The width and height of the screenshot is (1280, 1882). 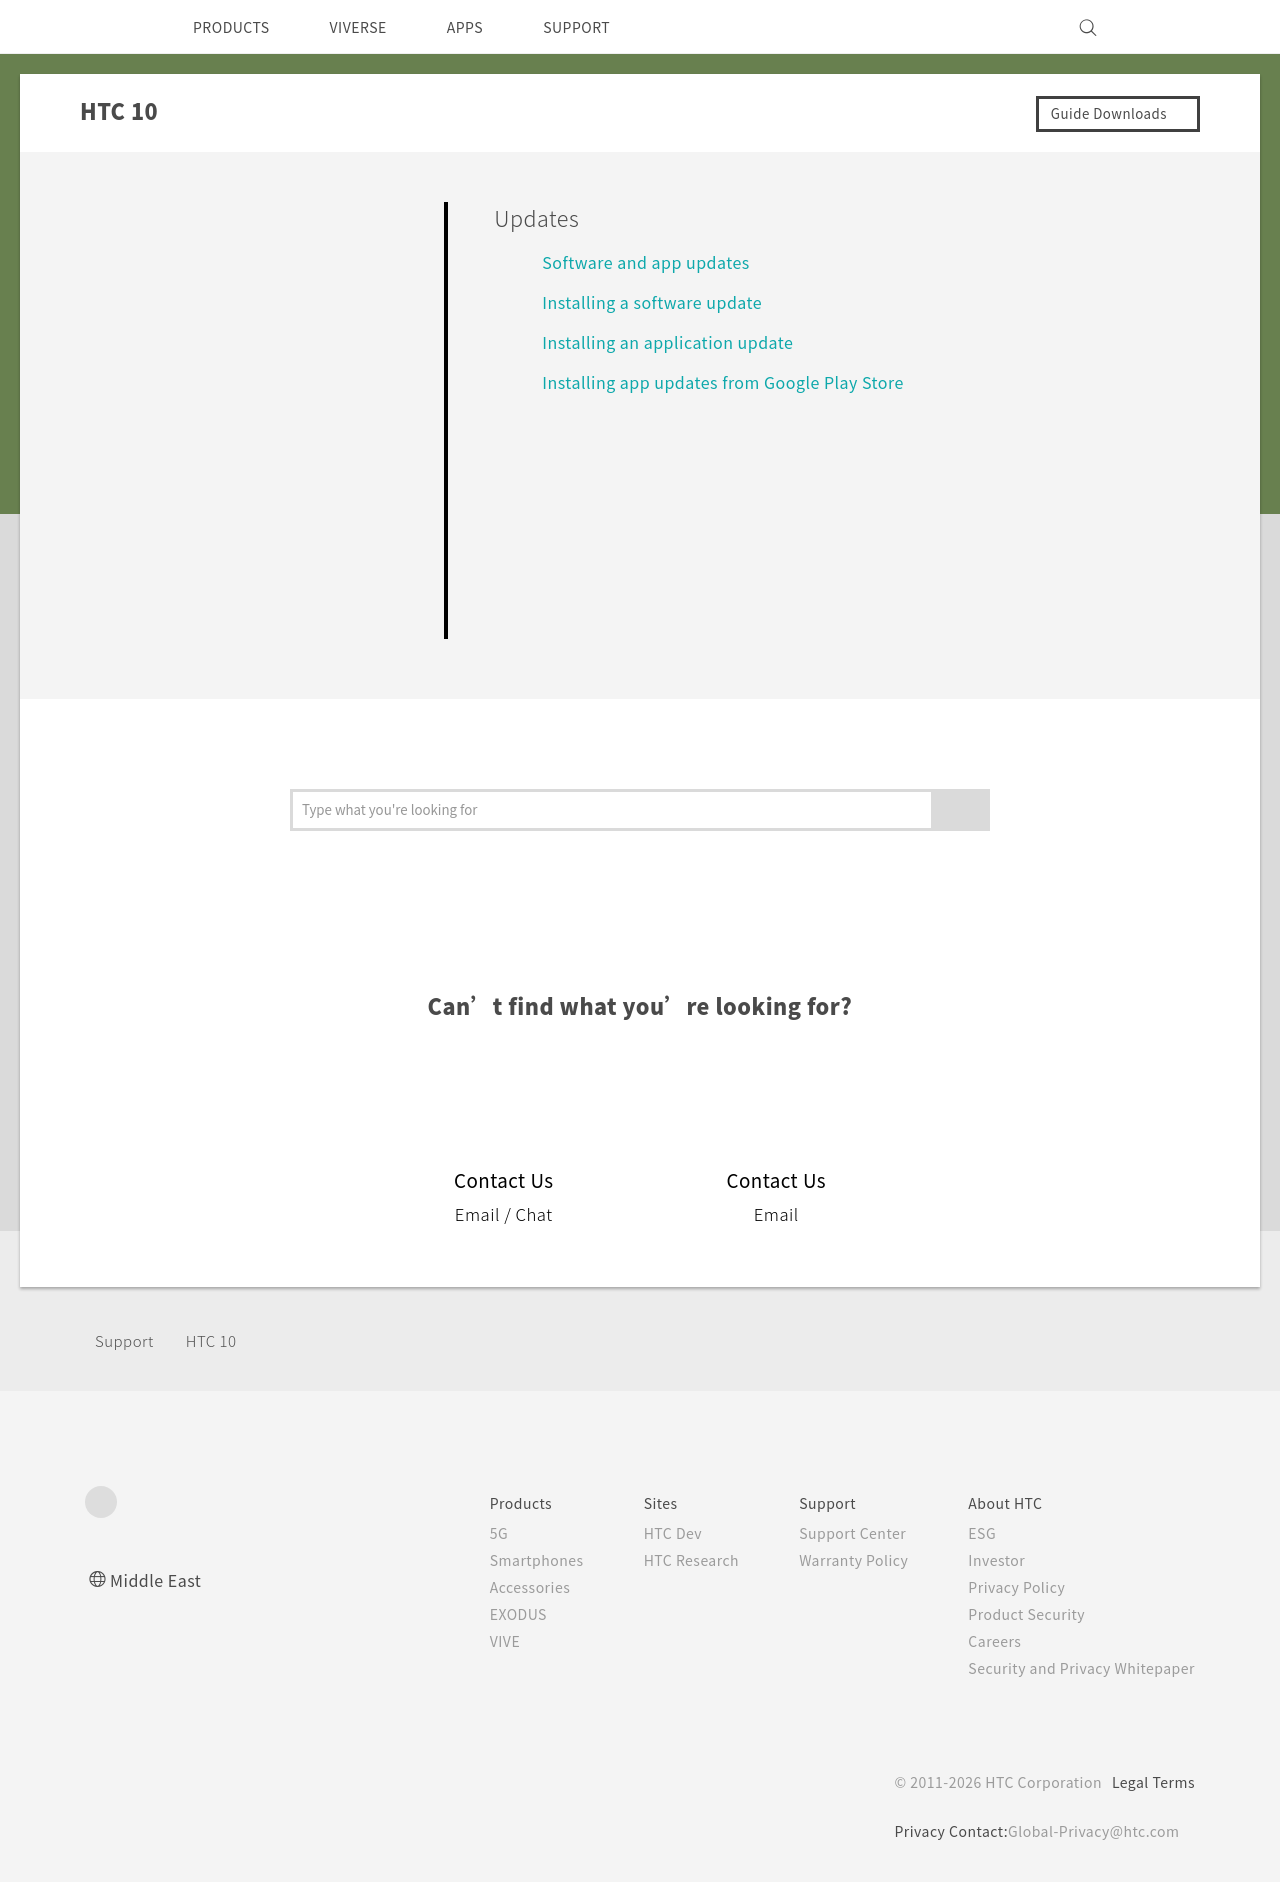 I want to click on Legal Terms, so click(x=1150, y=1782).